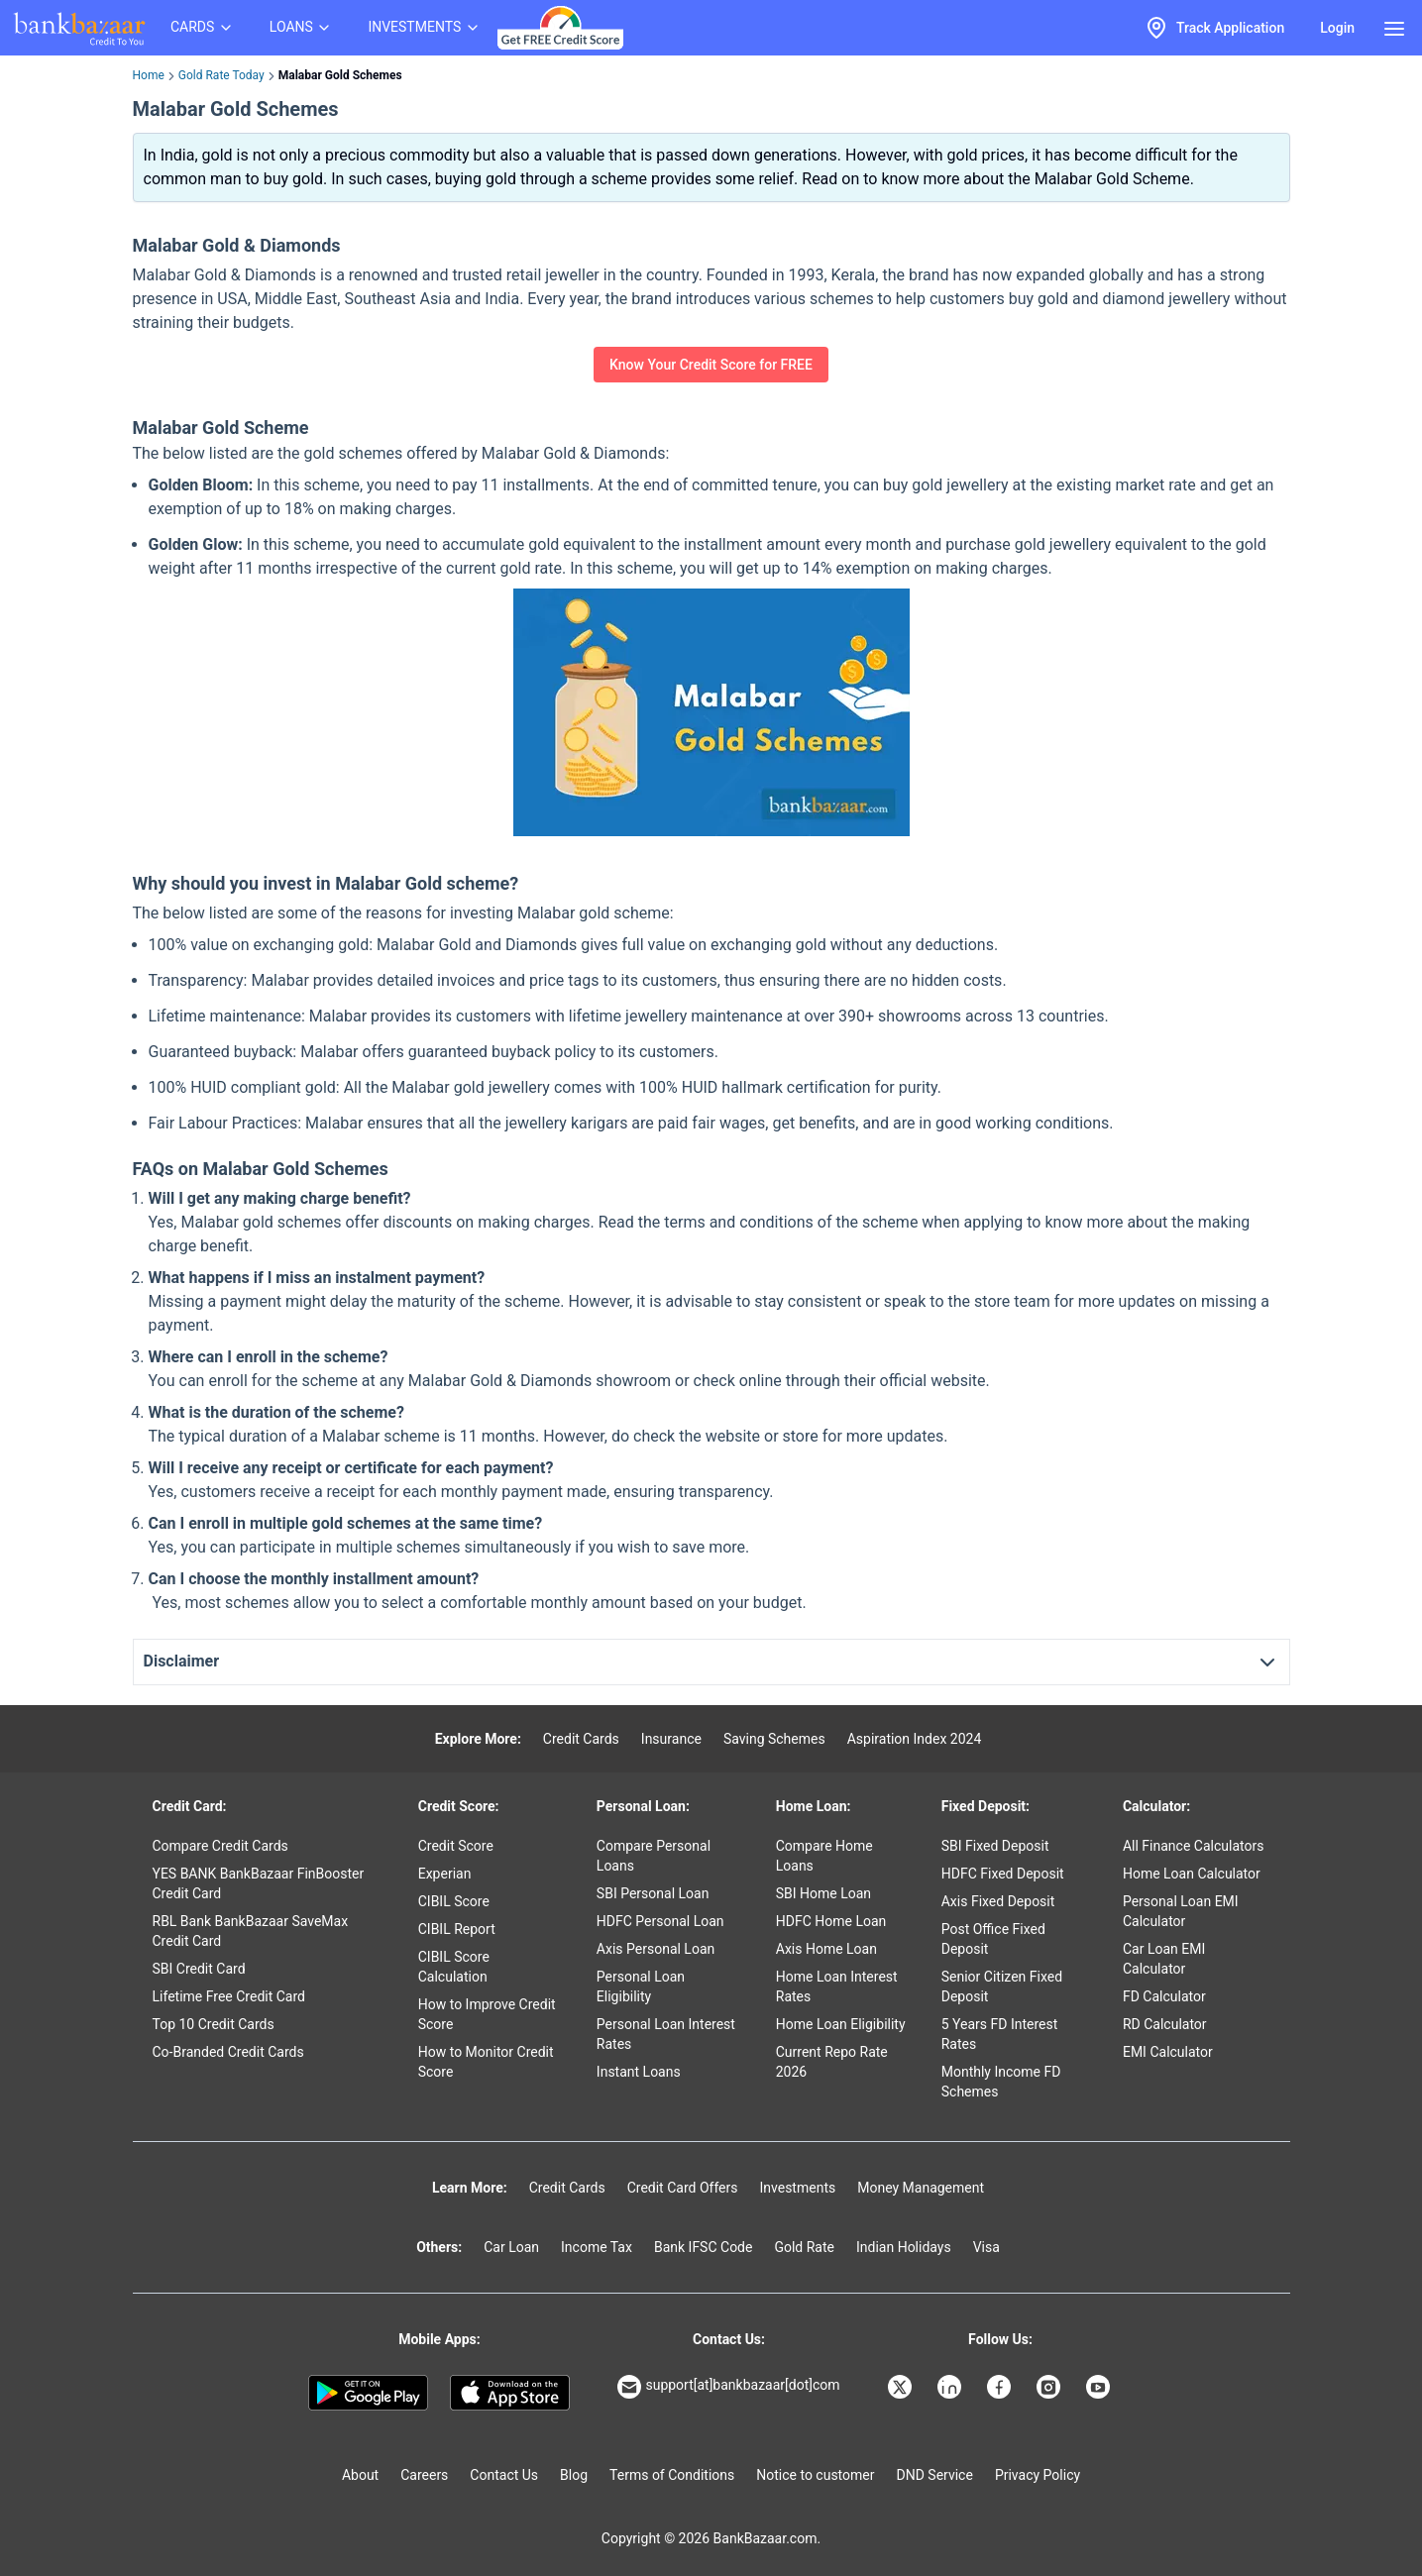 This screenshot has height=2576, width=1422. What do you see at coordinates (639, 2072) in the screenshot?
I see `Instant Loans` at bounding box center [639, 2072].